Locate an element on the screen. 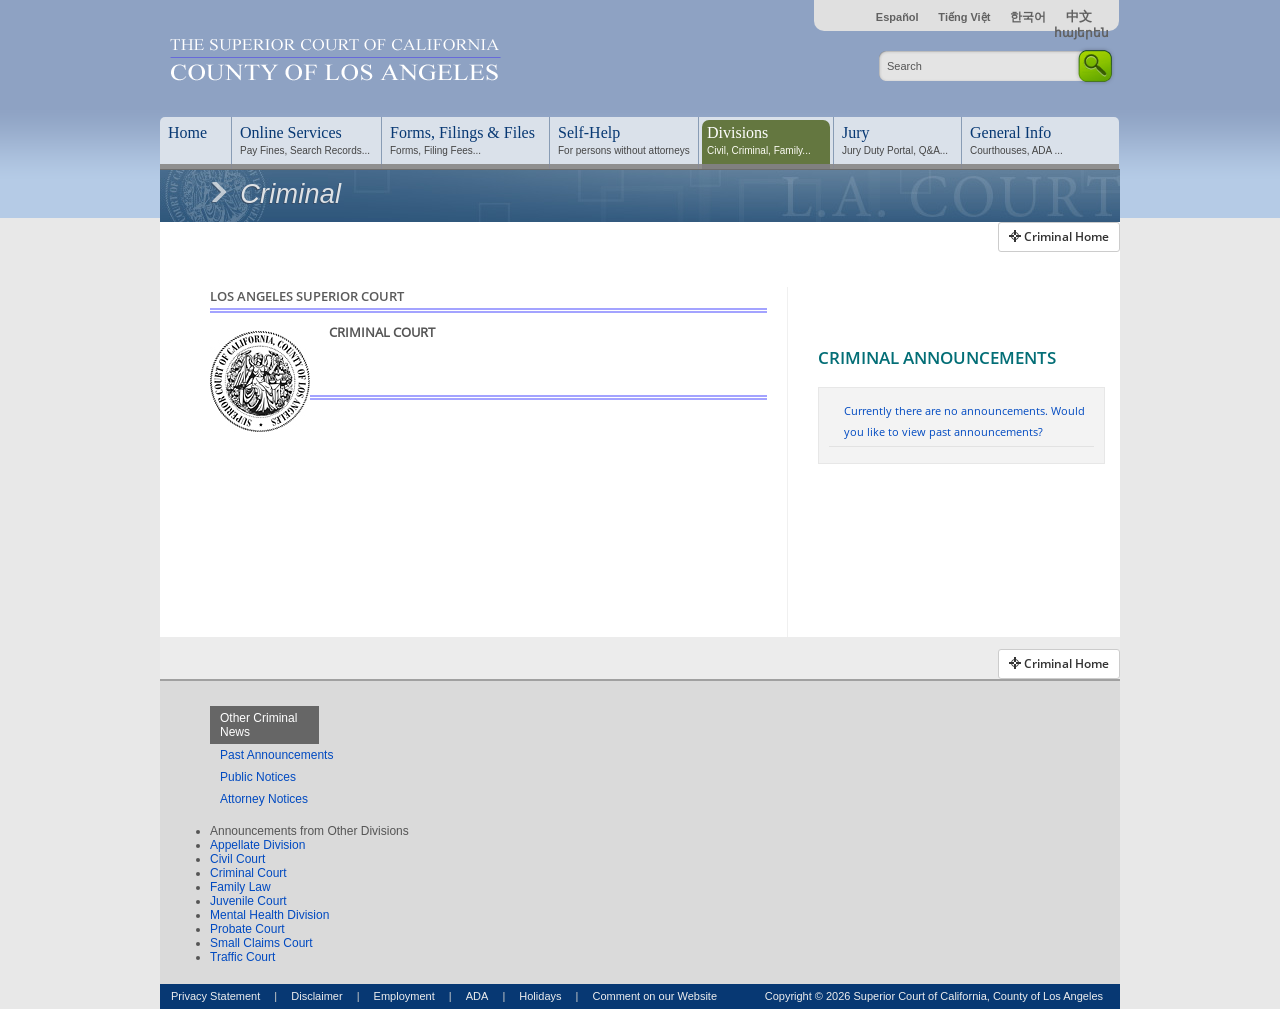  General Info is located at coordinates (1010, 132).